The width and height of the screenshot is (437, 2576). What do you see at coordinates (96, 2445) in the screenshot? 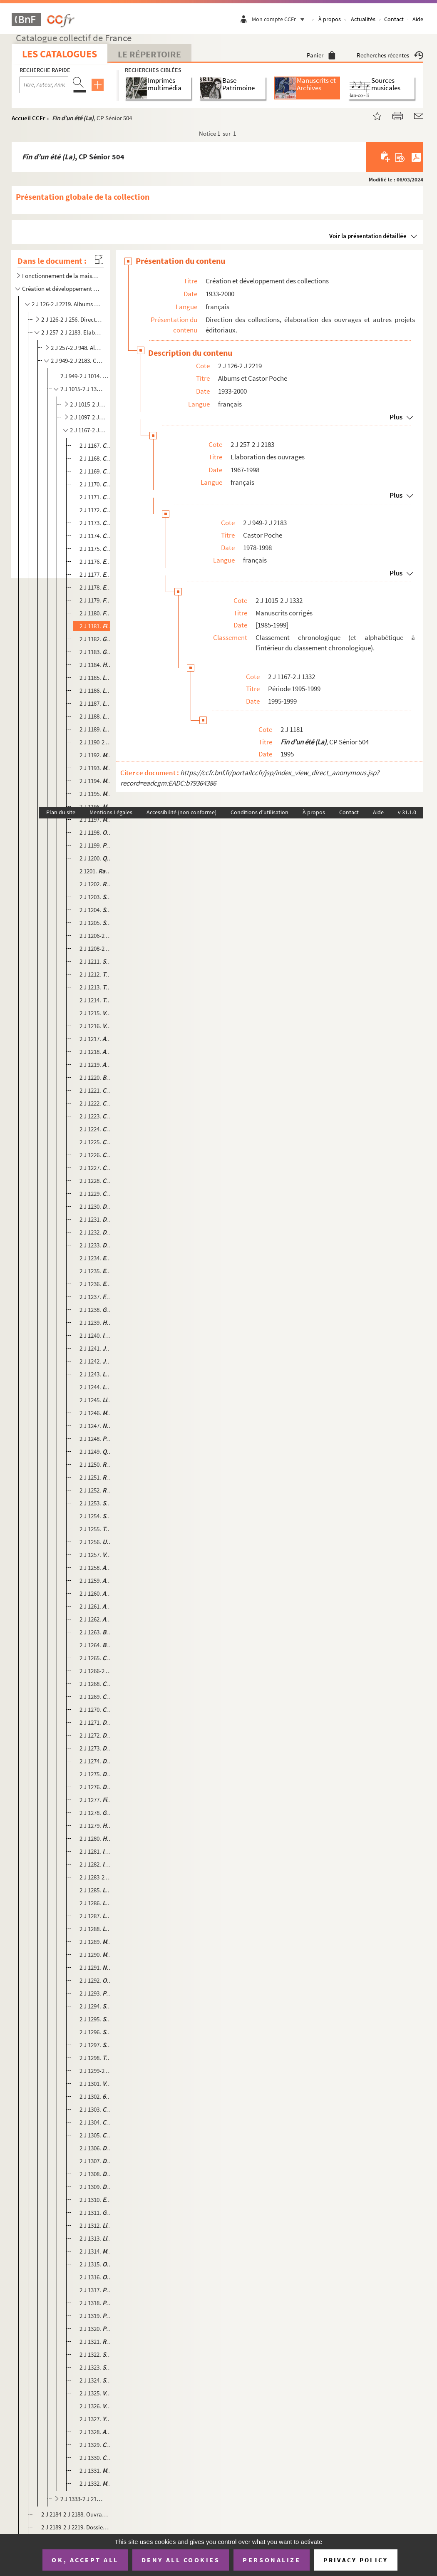
I see `2 J 1329. , CP Sénior 636` at bounding box center [96, 2445].